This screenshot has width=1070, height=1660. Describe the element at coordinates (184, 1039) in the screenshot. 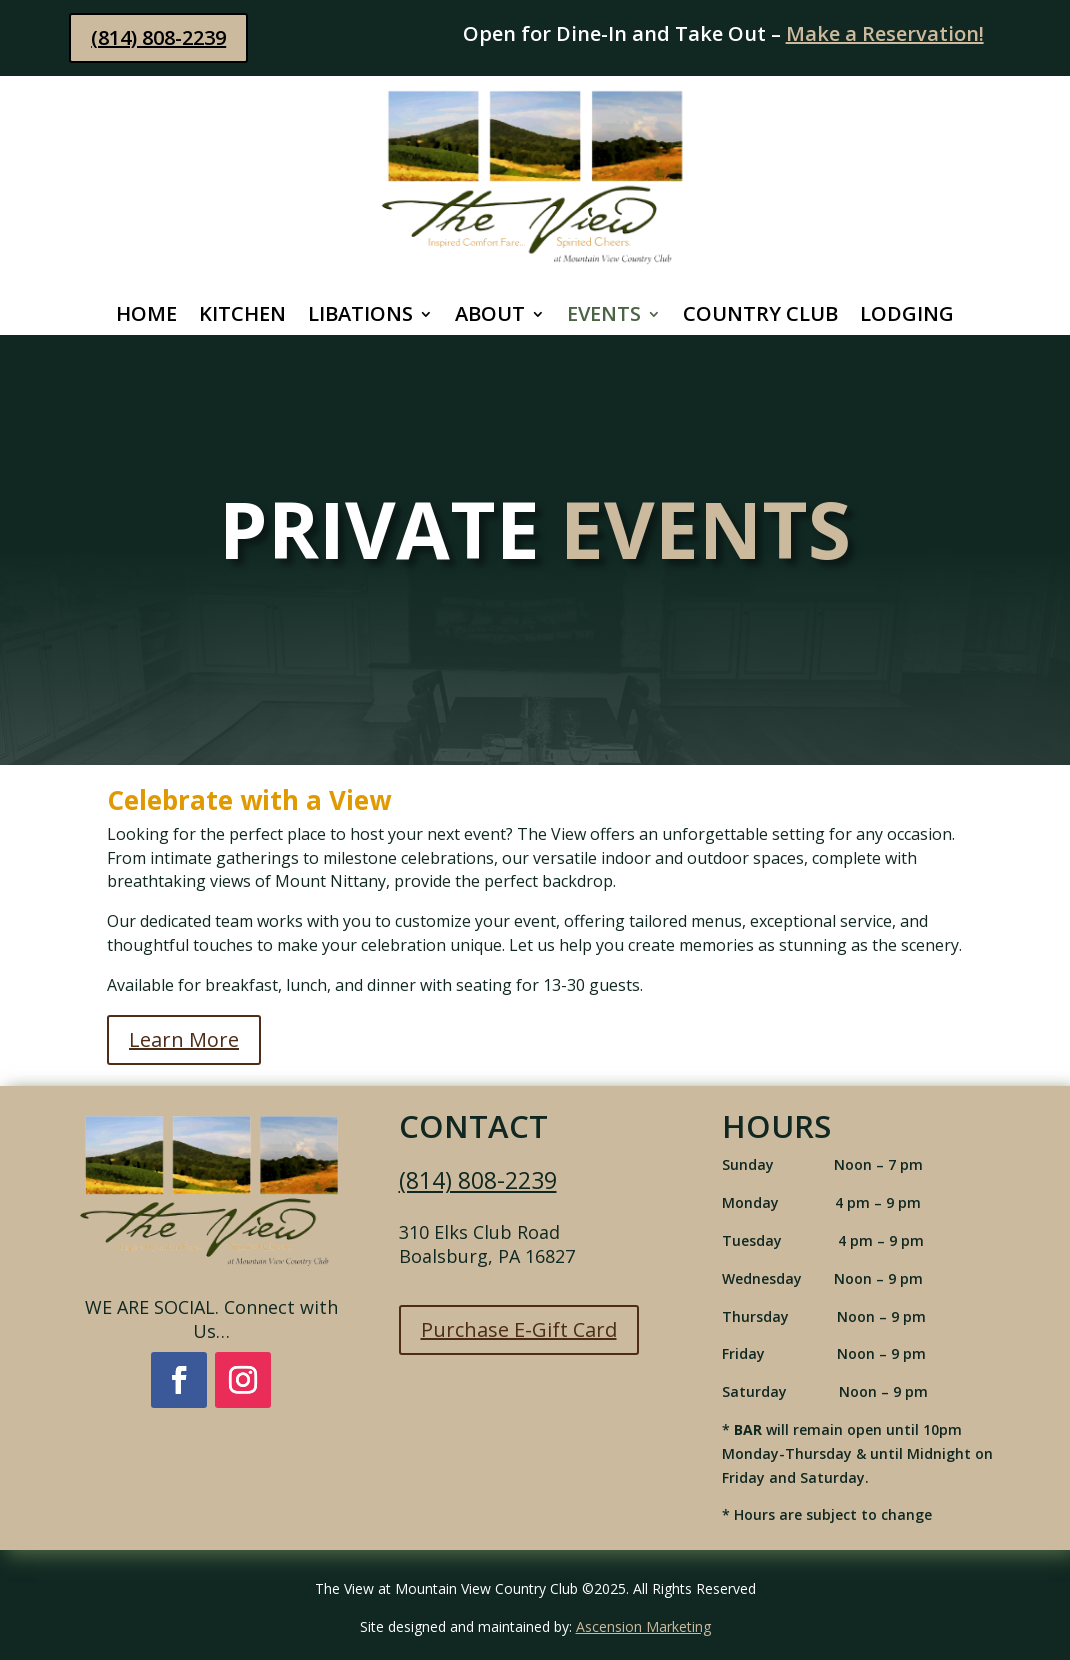

I see `Learn More` at that location.